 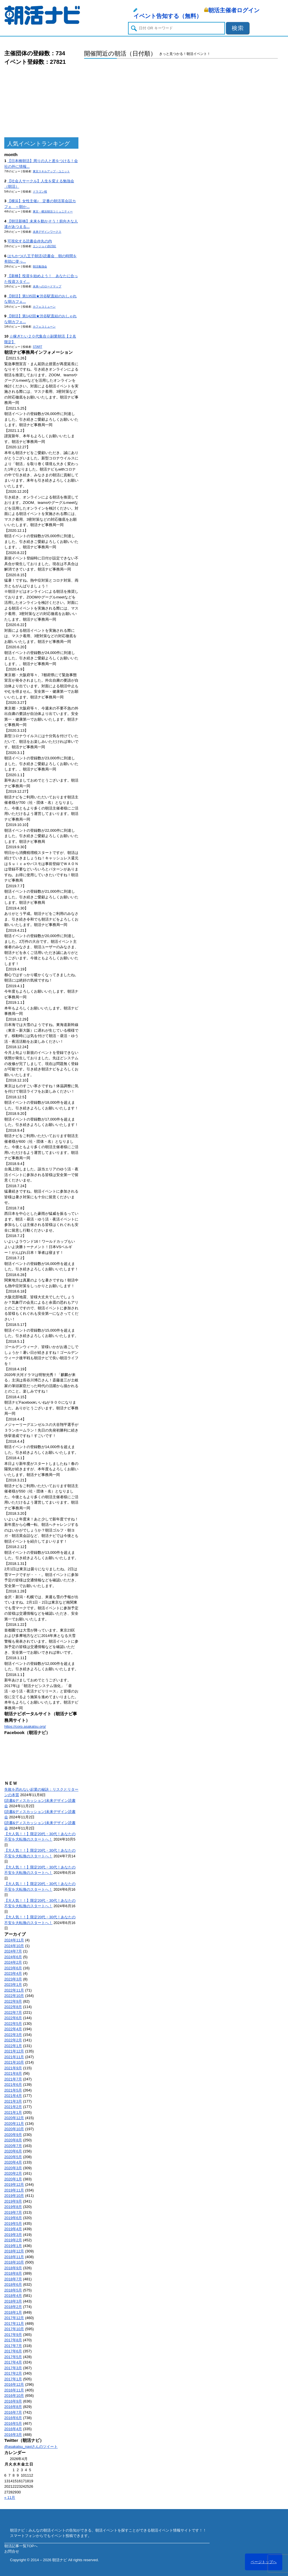 I want to click on 2022年2月, so click(x=13, y=2040).